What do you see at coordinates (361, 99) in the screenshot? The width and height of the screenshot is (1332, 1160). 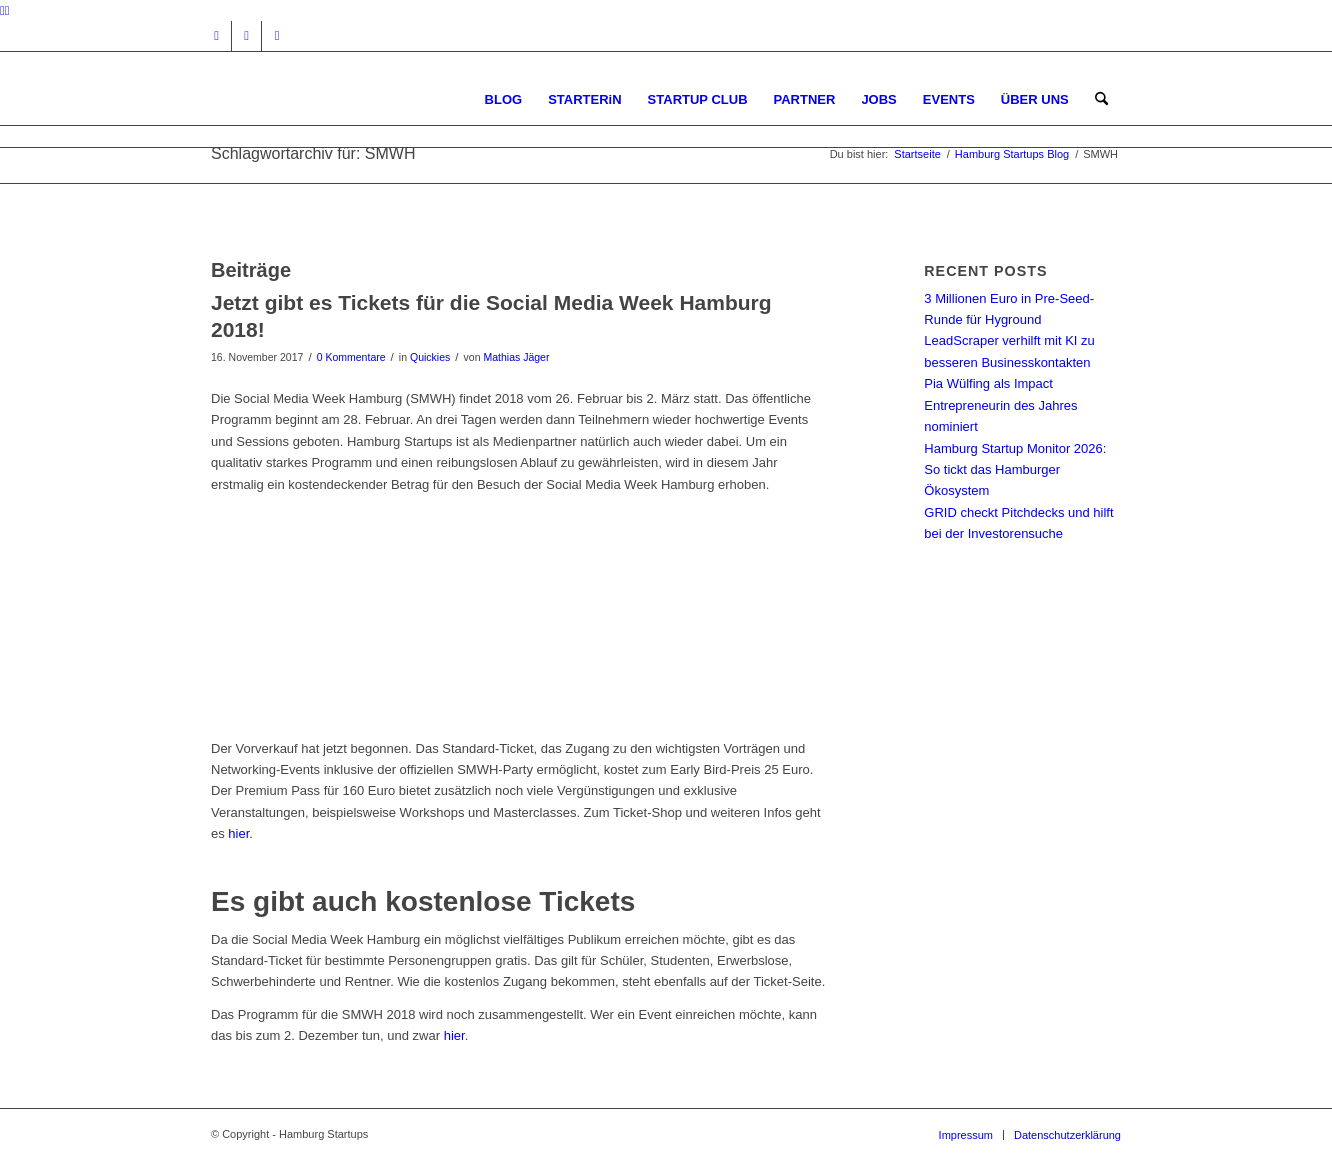 I see `[hs-logo2_340]` at bounding box center [361, 99].